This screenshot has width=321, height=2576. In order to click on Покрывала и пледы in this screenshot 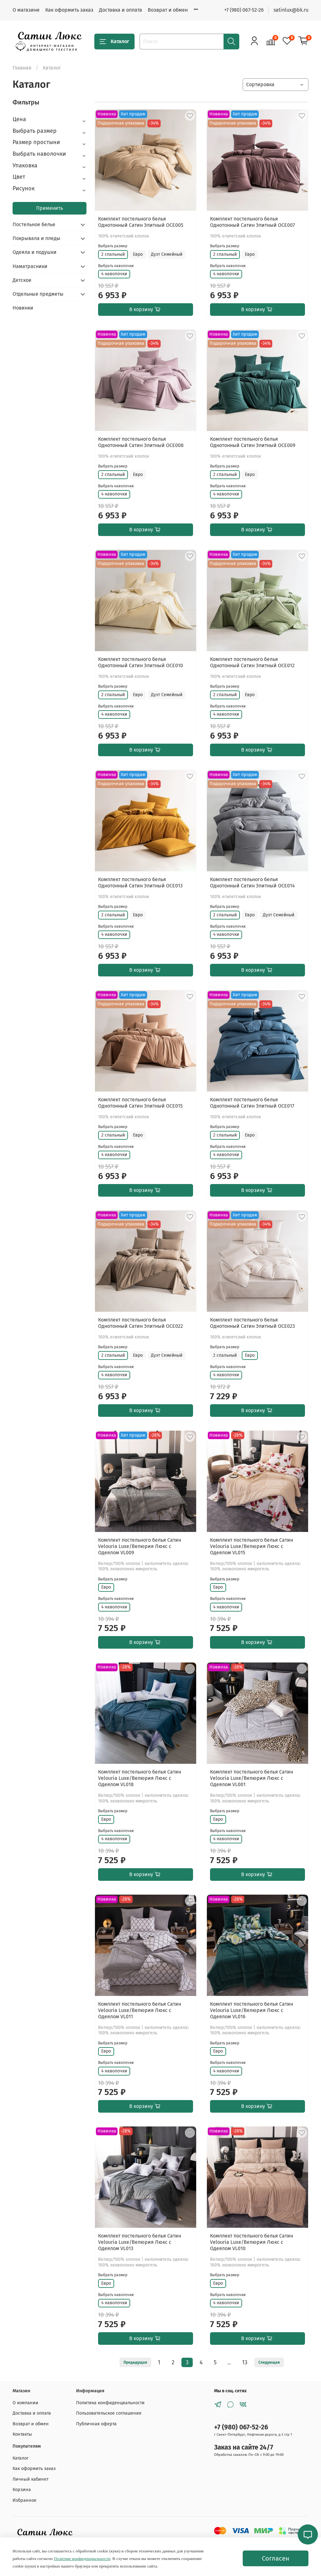, I will do `click(36, 238)`.